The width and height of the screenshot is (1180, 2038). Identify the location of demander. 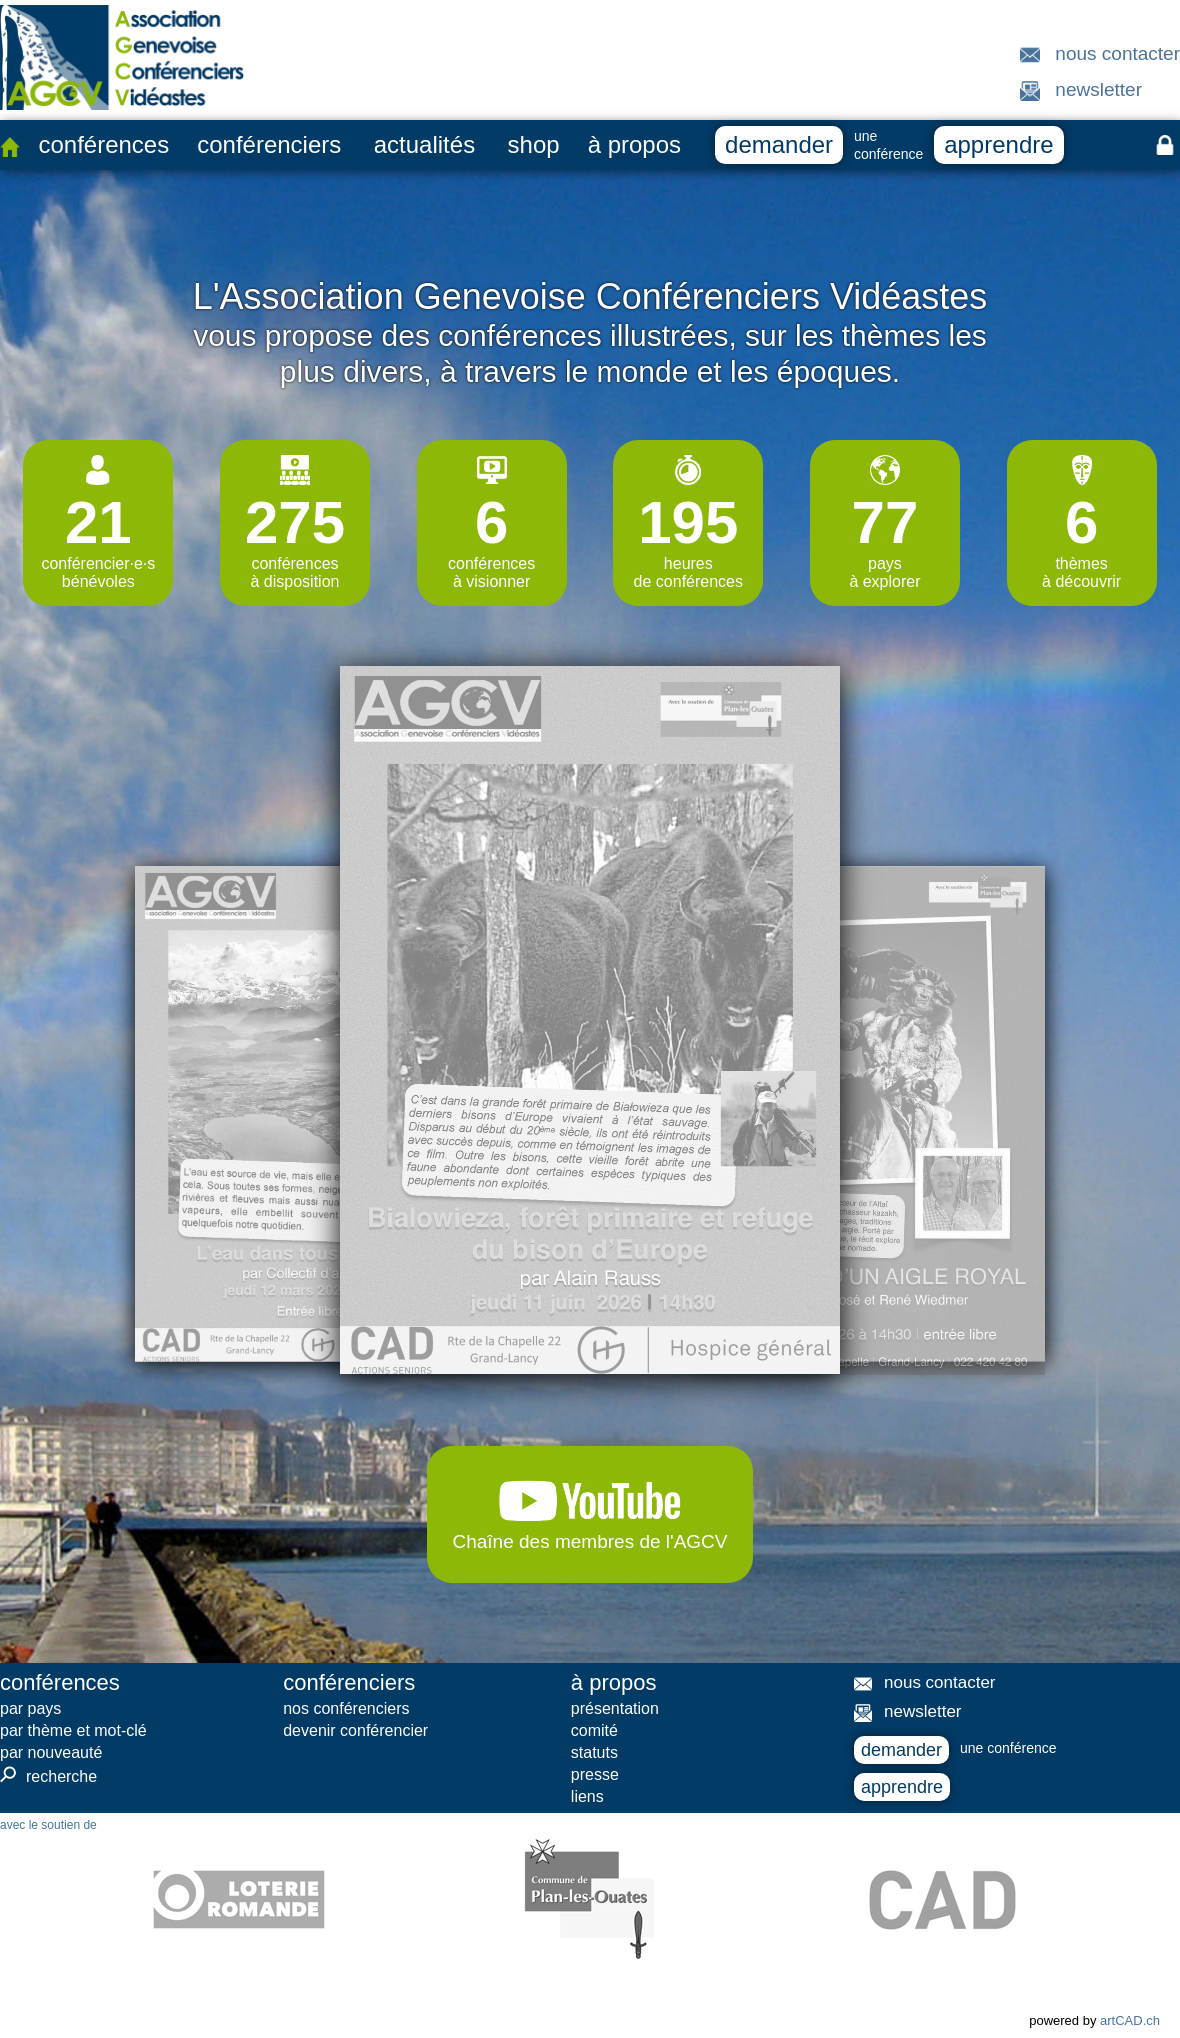
(779, 144).